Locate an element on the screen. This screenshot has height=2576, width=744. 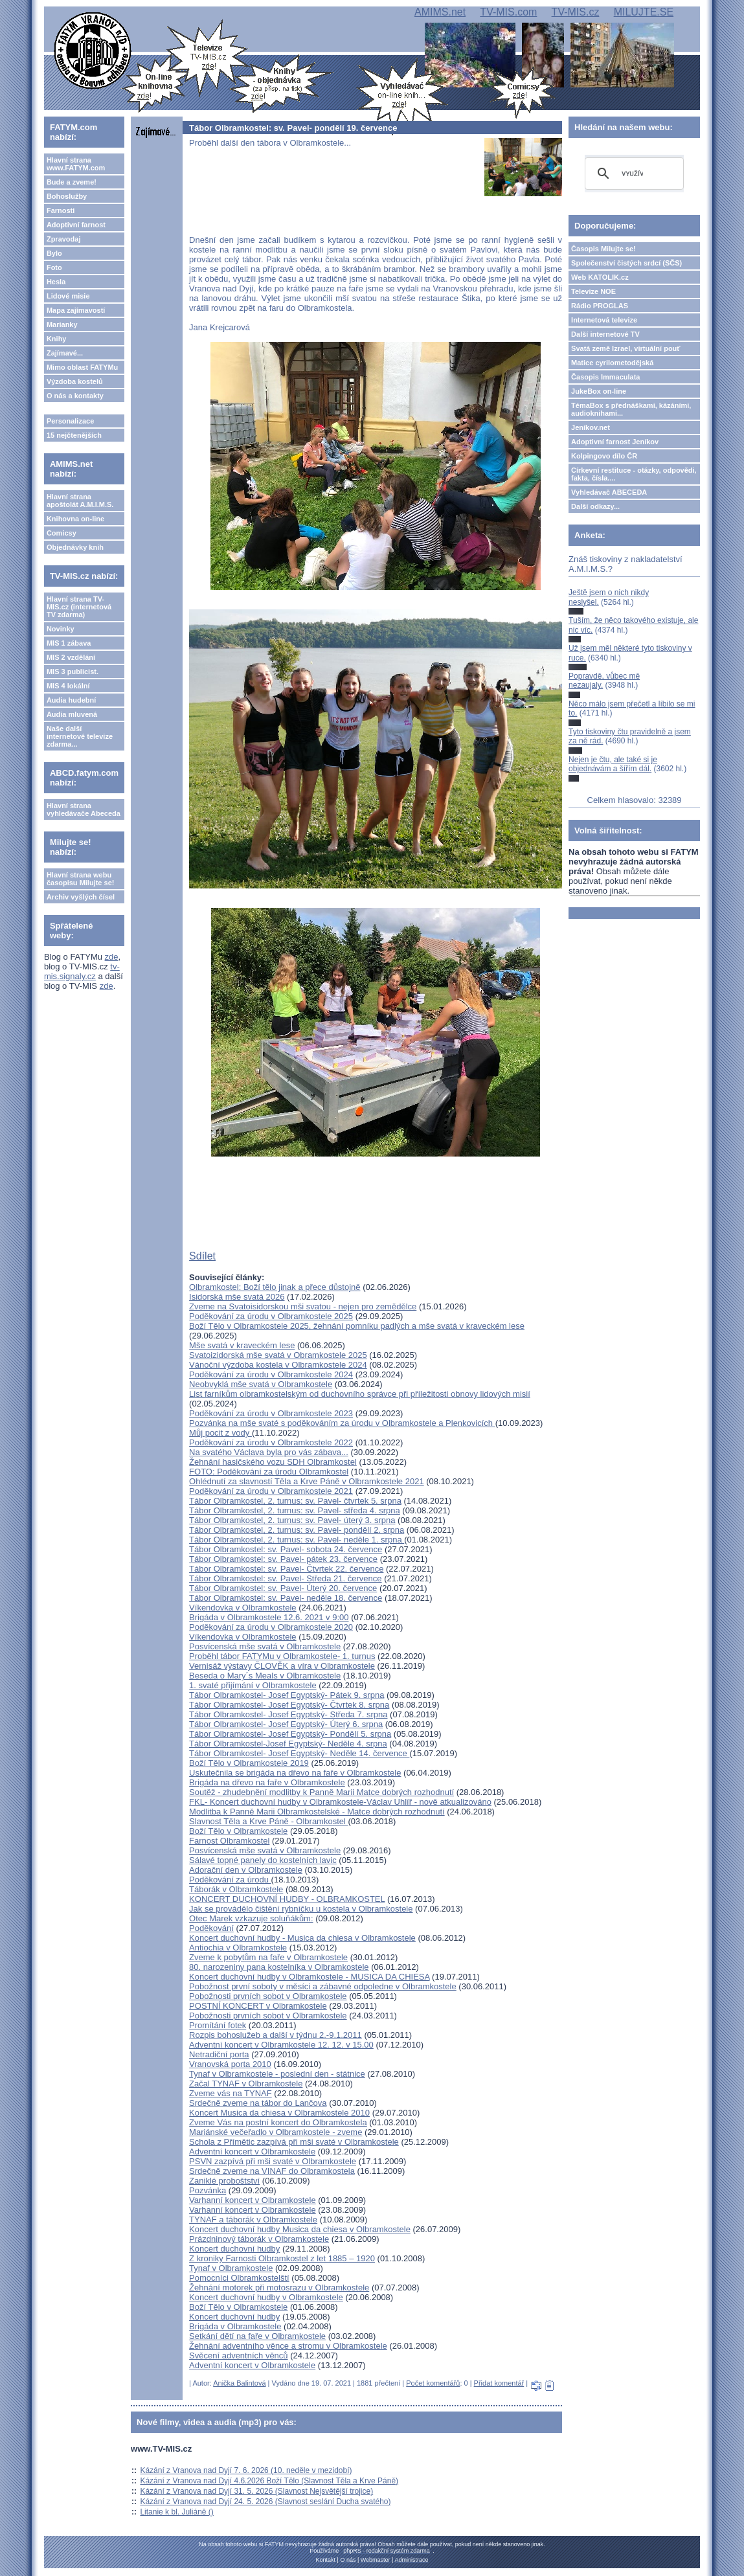
Neobvyklá mše svatá v Olbramkostele is located at coordinates (260, 1384).